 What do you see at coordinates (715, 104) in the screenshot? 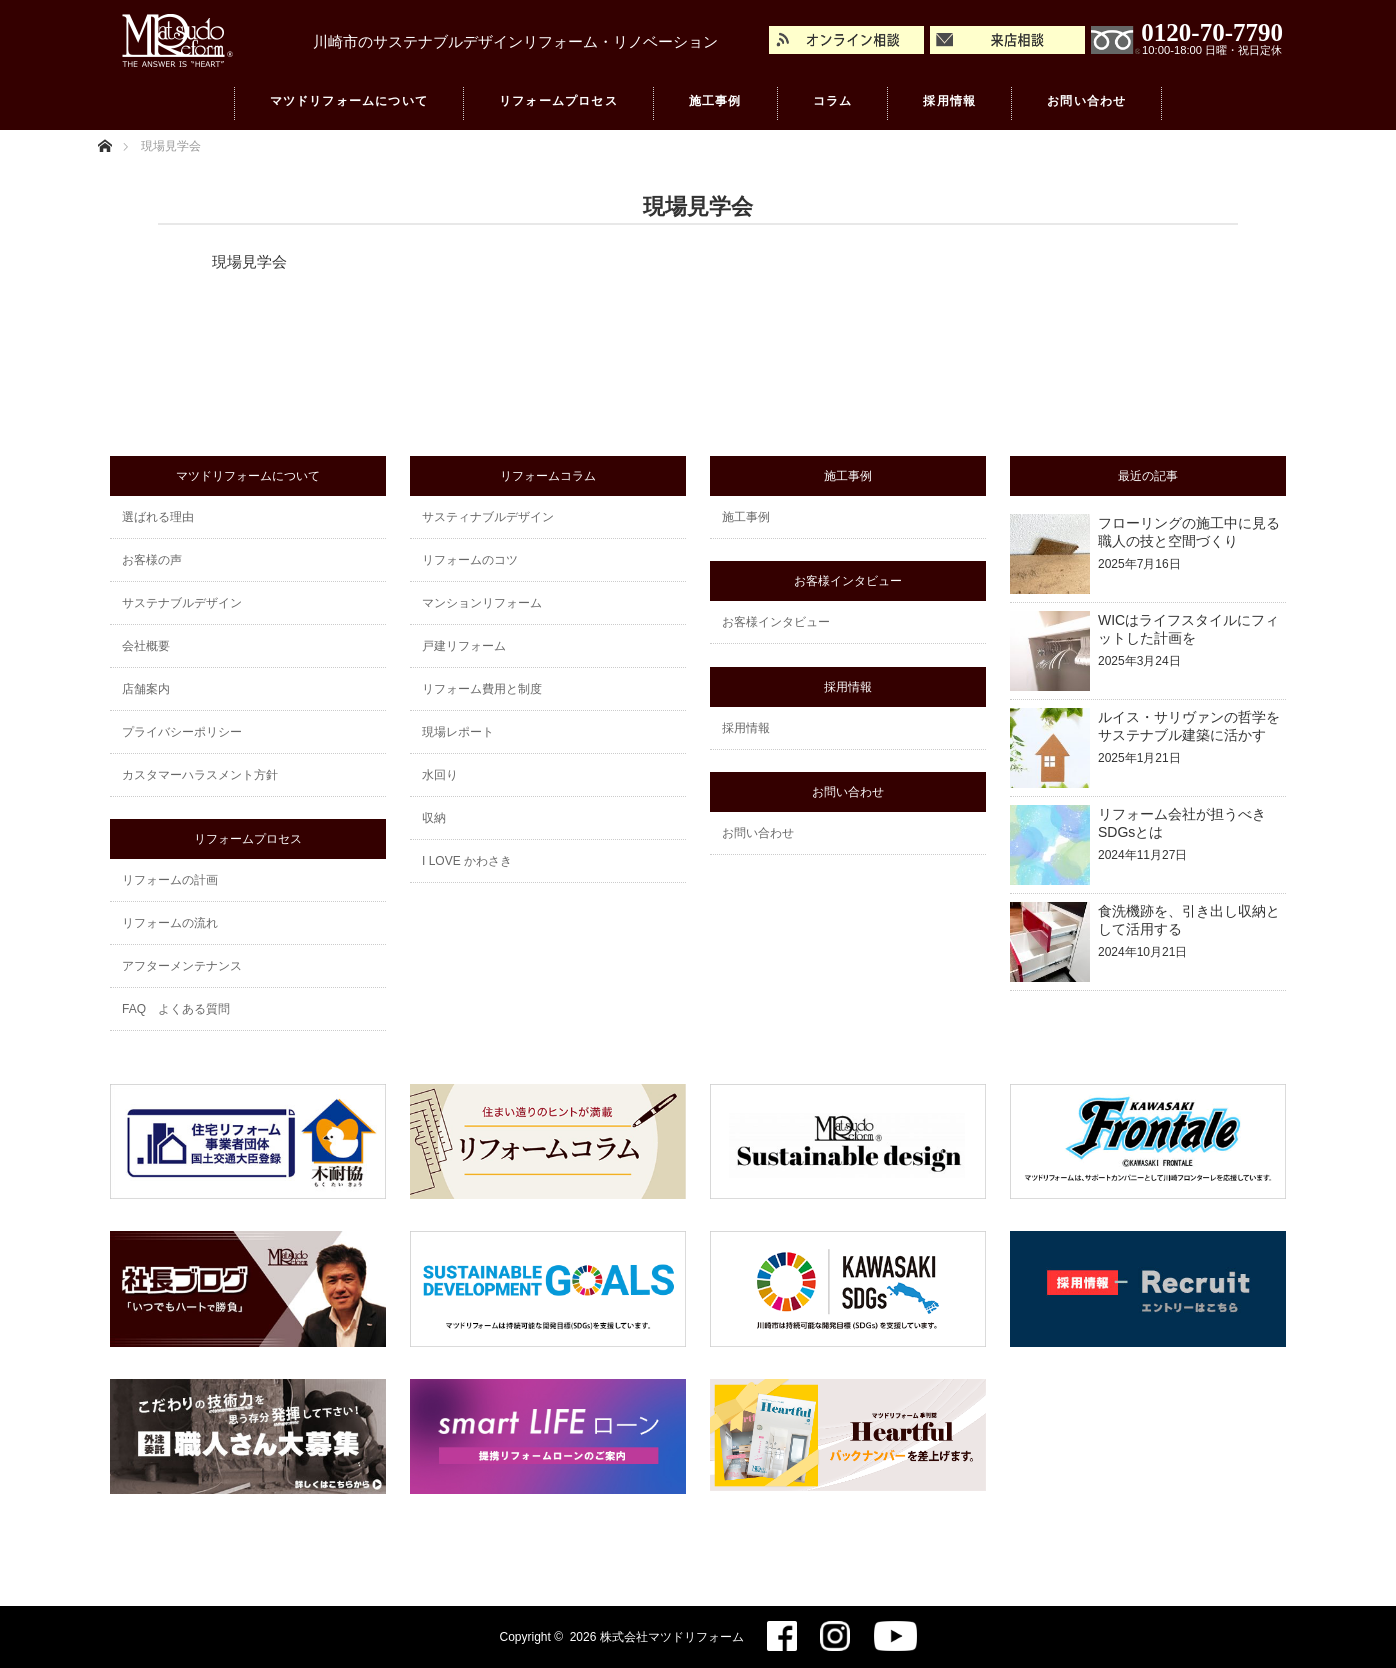
I see `施工事例` at bounding box center [715, 104].